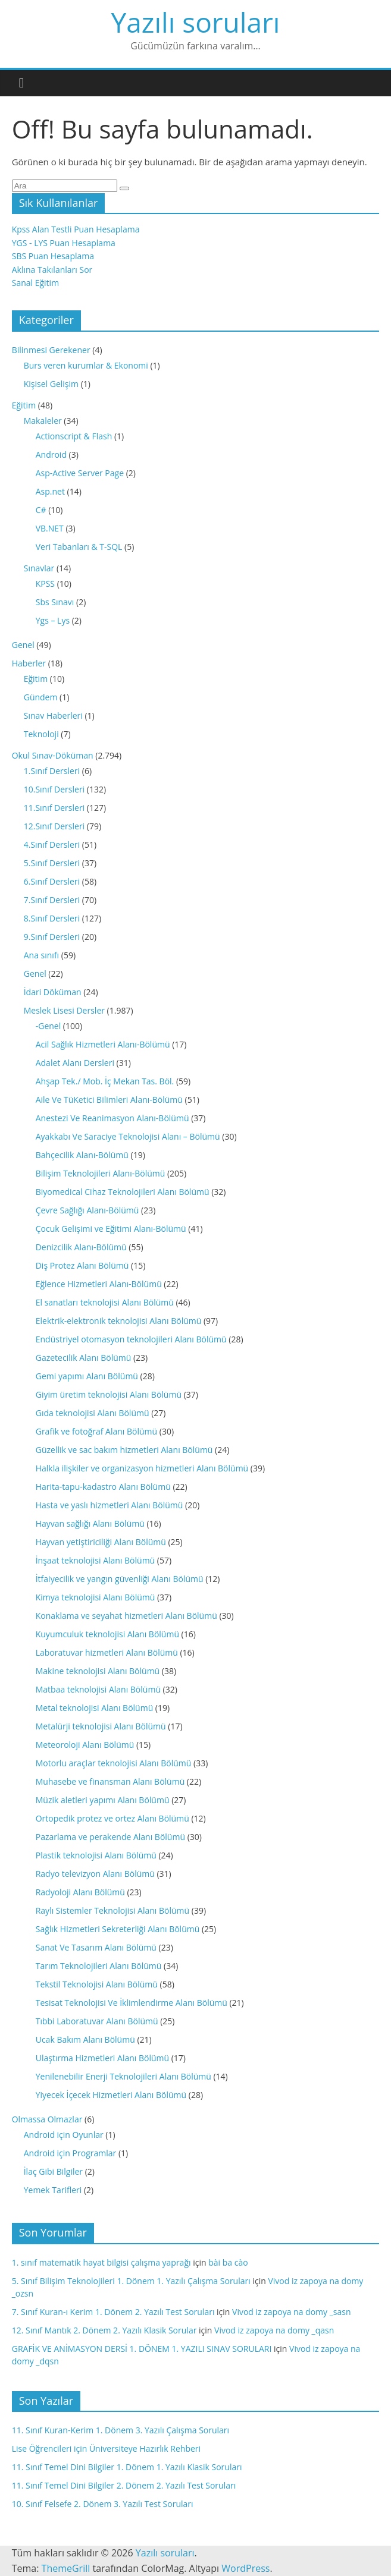 The image size is (391, 2576). Describe the element at coordinates (52, 844) in the screenshot. I see `4.Sınıf Dersleri` at that location.